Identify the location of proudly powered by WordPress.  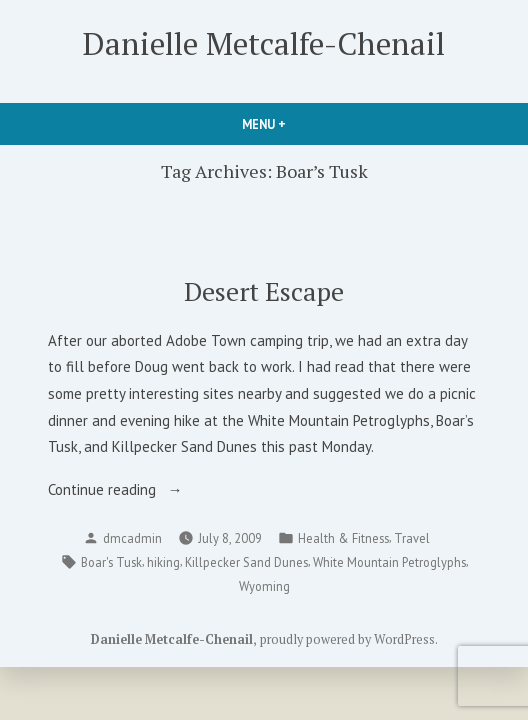
(347, 639).